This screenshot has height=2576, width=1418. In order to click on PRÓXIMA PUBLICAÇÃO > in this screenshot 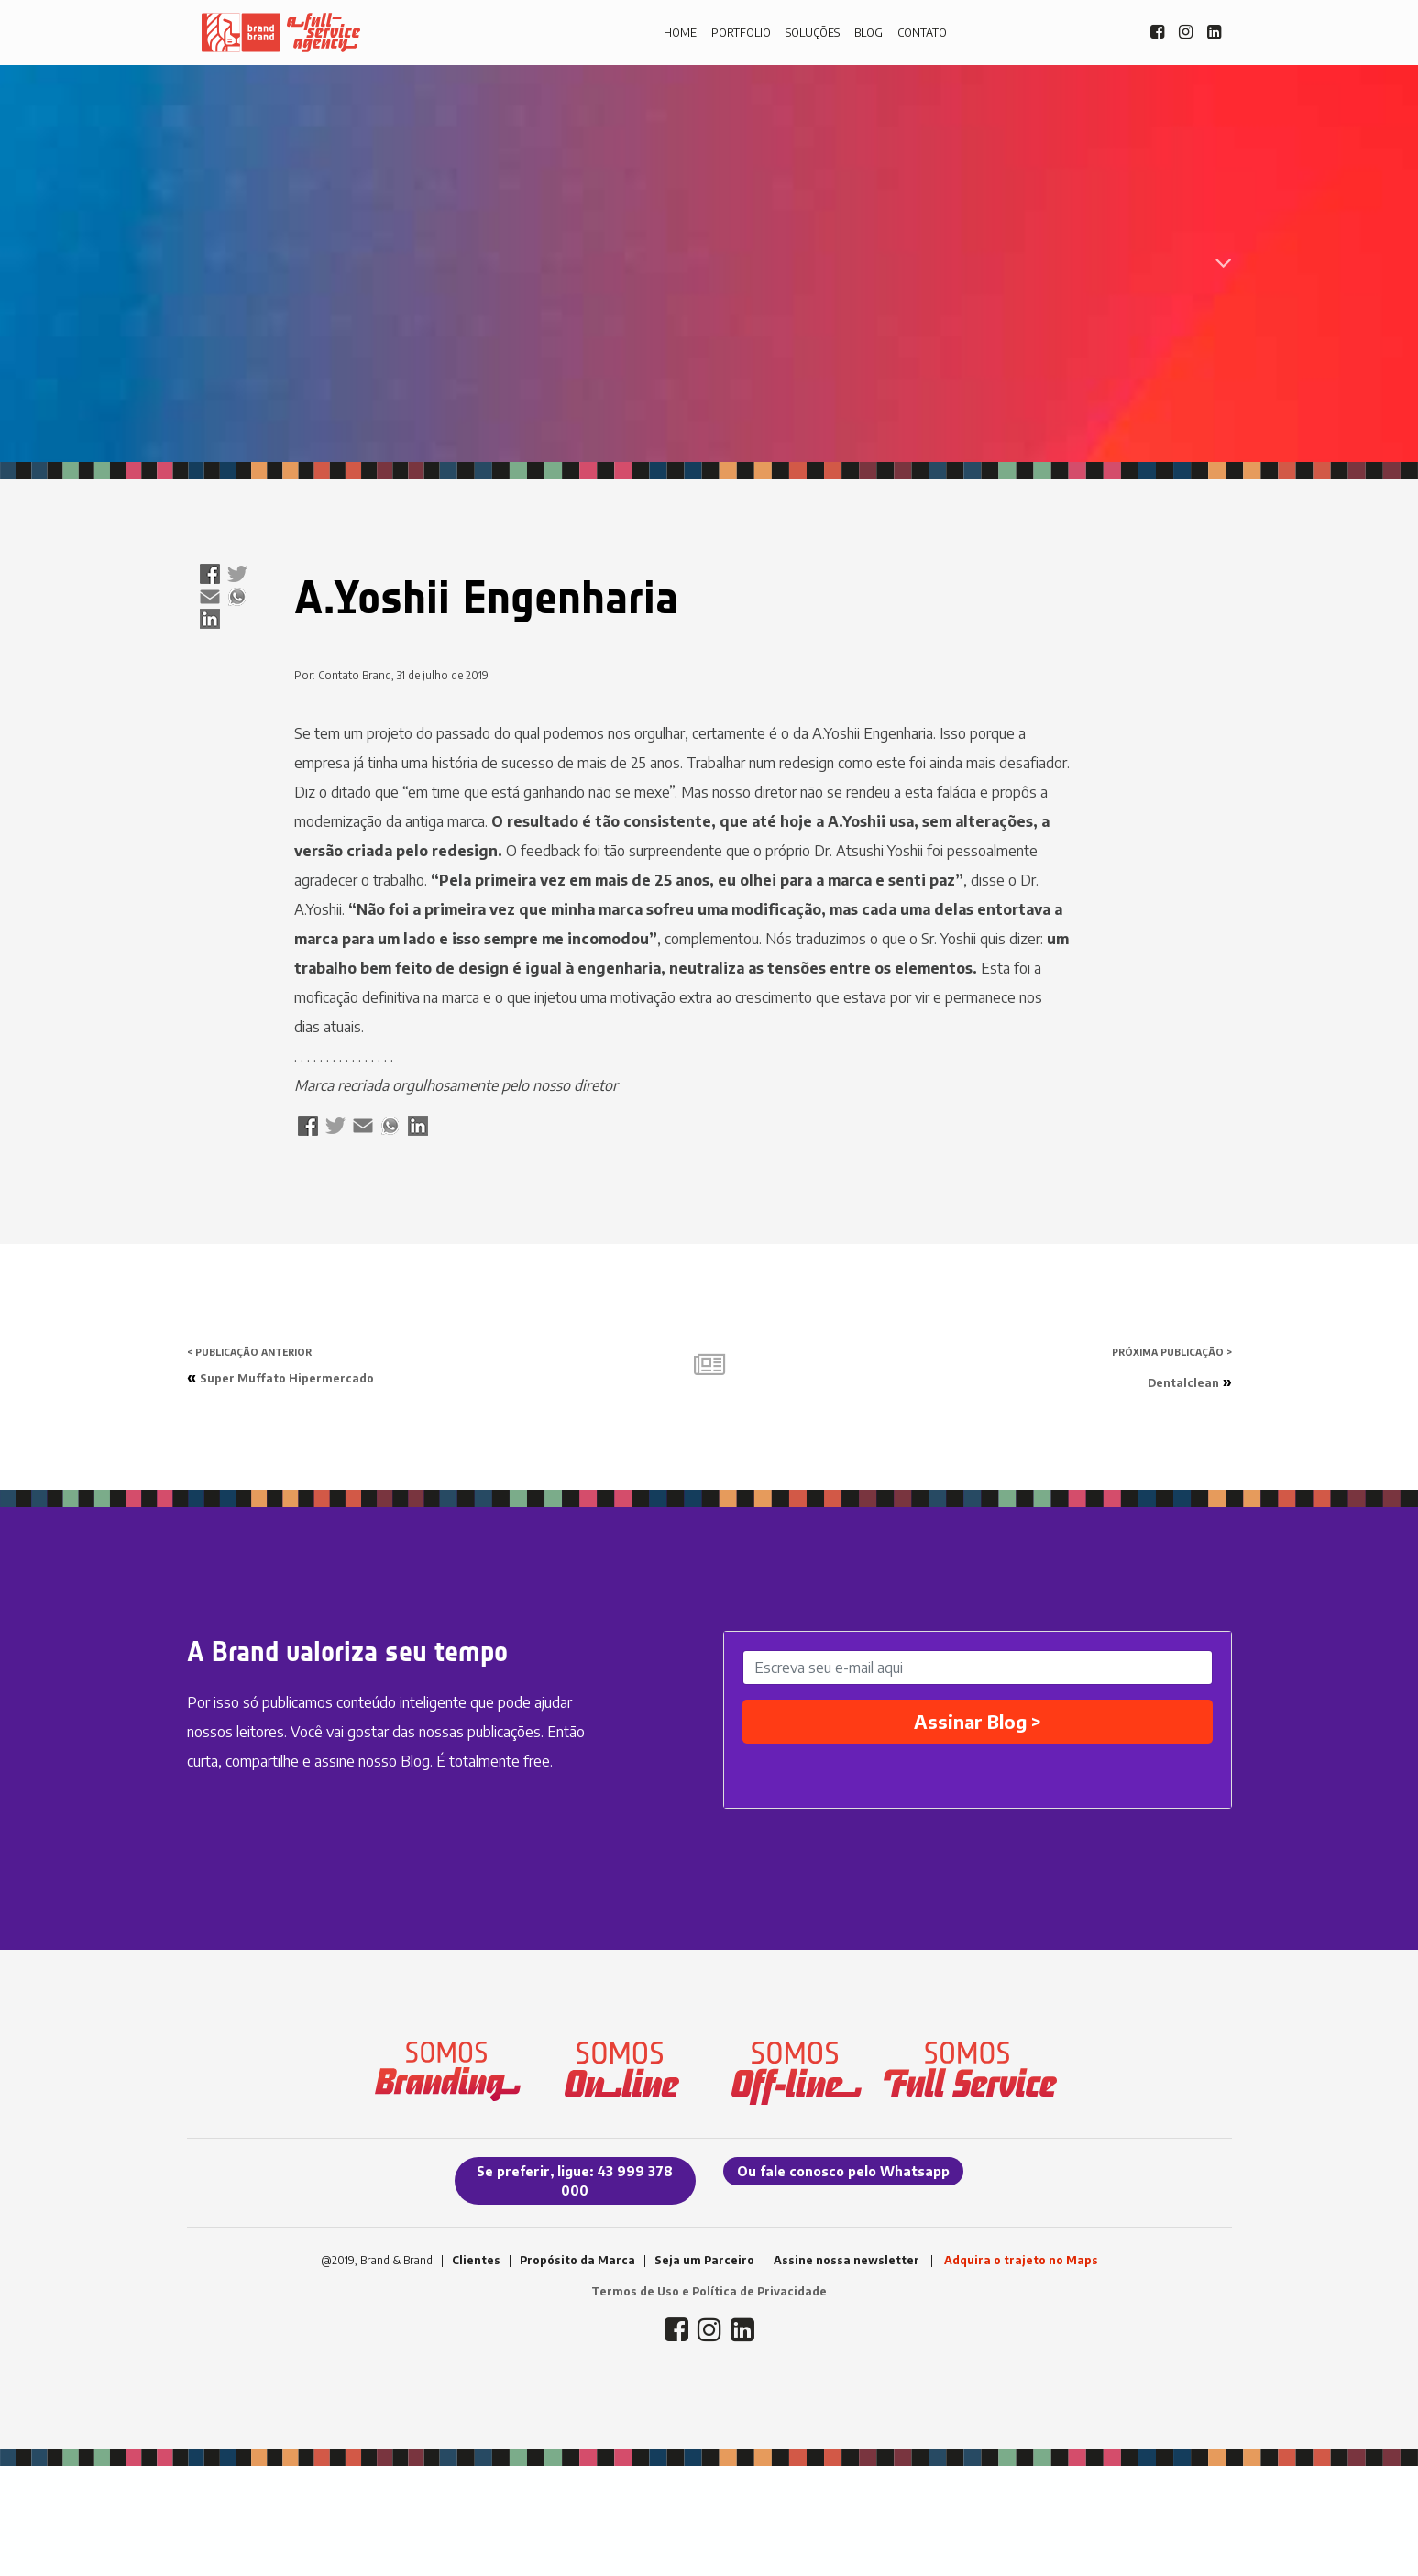, I will do `click(1172, 1352)`.